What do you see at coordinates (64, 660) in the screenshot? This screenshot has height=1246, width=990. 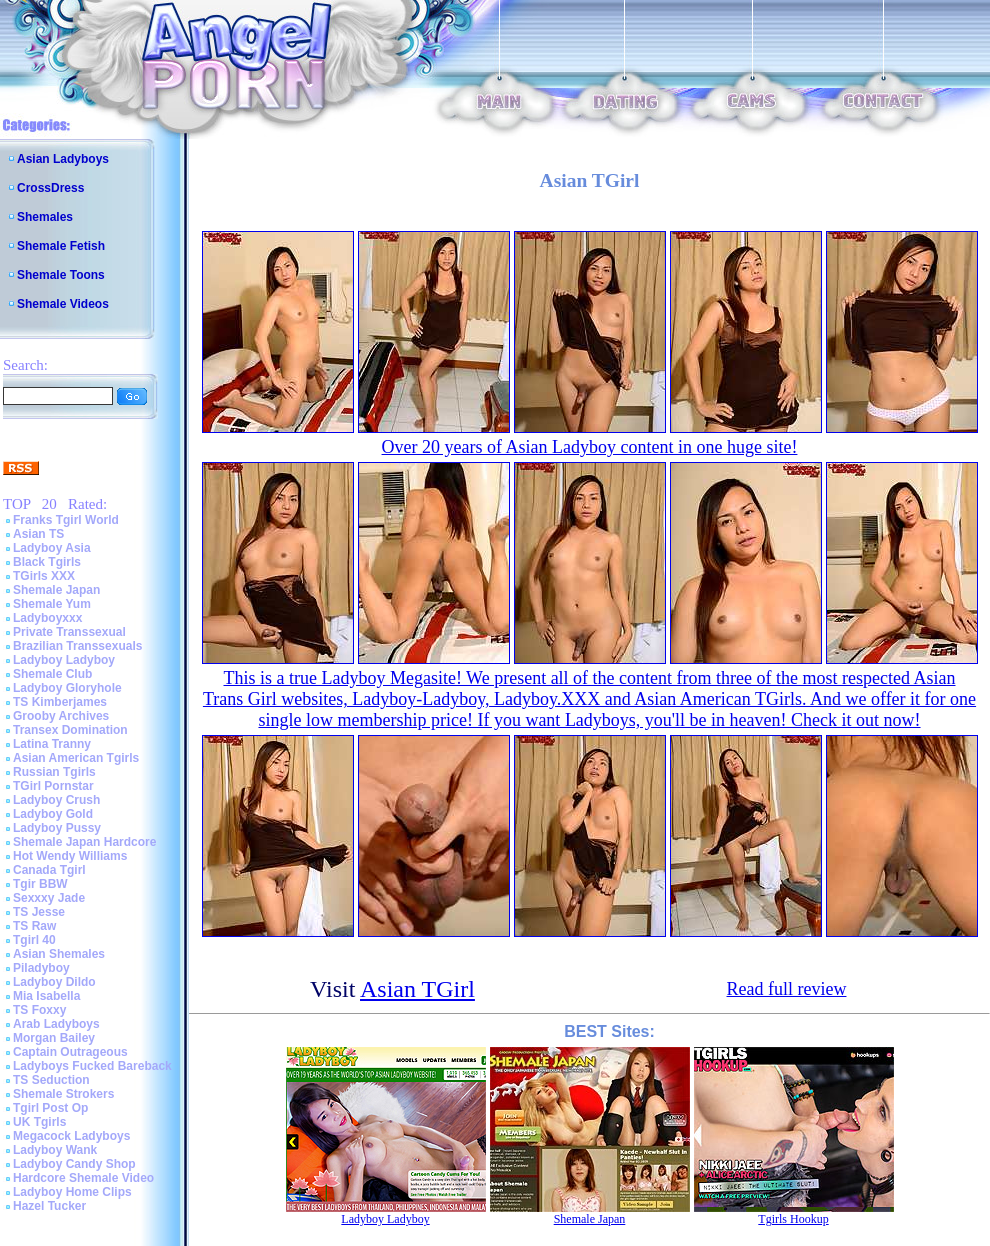 I see `Ladyboy Ladyboy` at bounding box center [64, 660].